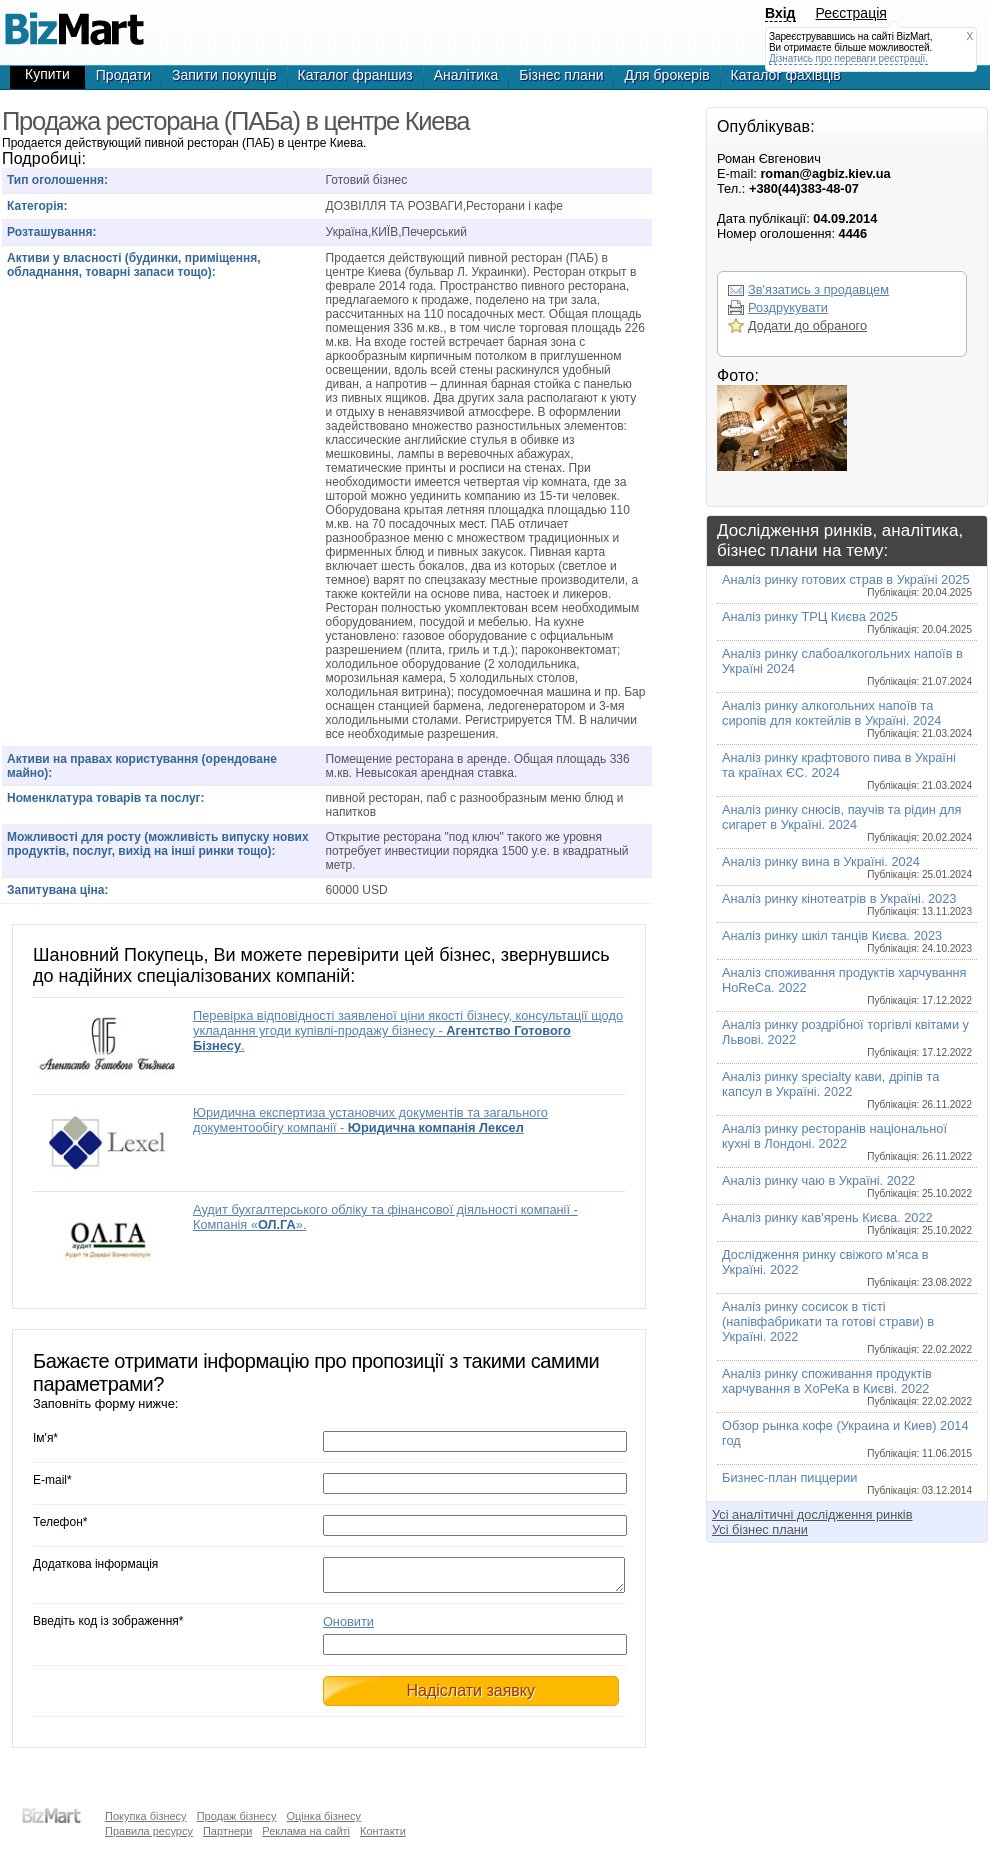 The image size is (990, 1866). I want to click on Зв'язатись з продавцем, so click(818, 289).